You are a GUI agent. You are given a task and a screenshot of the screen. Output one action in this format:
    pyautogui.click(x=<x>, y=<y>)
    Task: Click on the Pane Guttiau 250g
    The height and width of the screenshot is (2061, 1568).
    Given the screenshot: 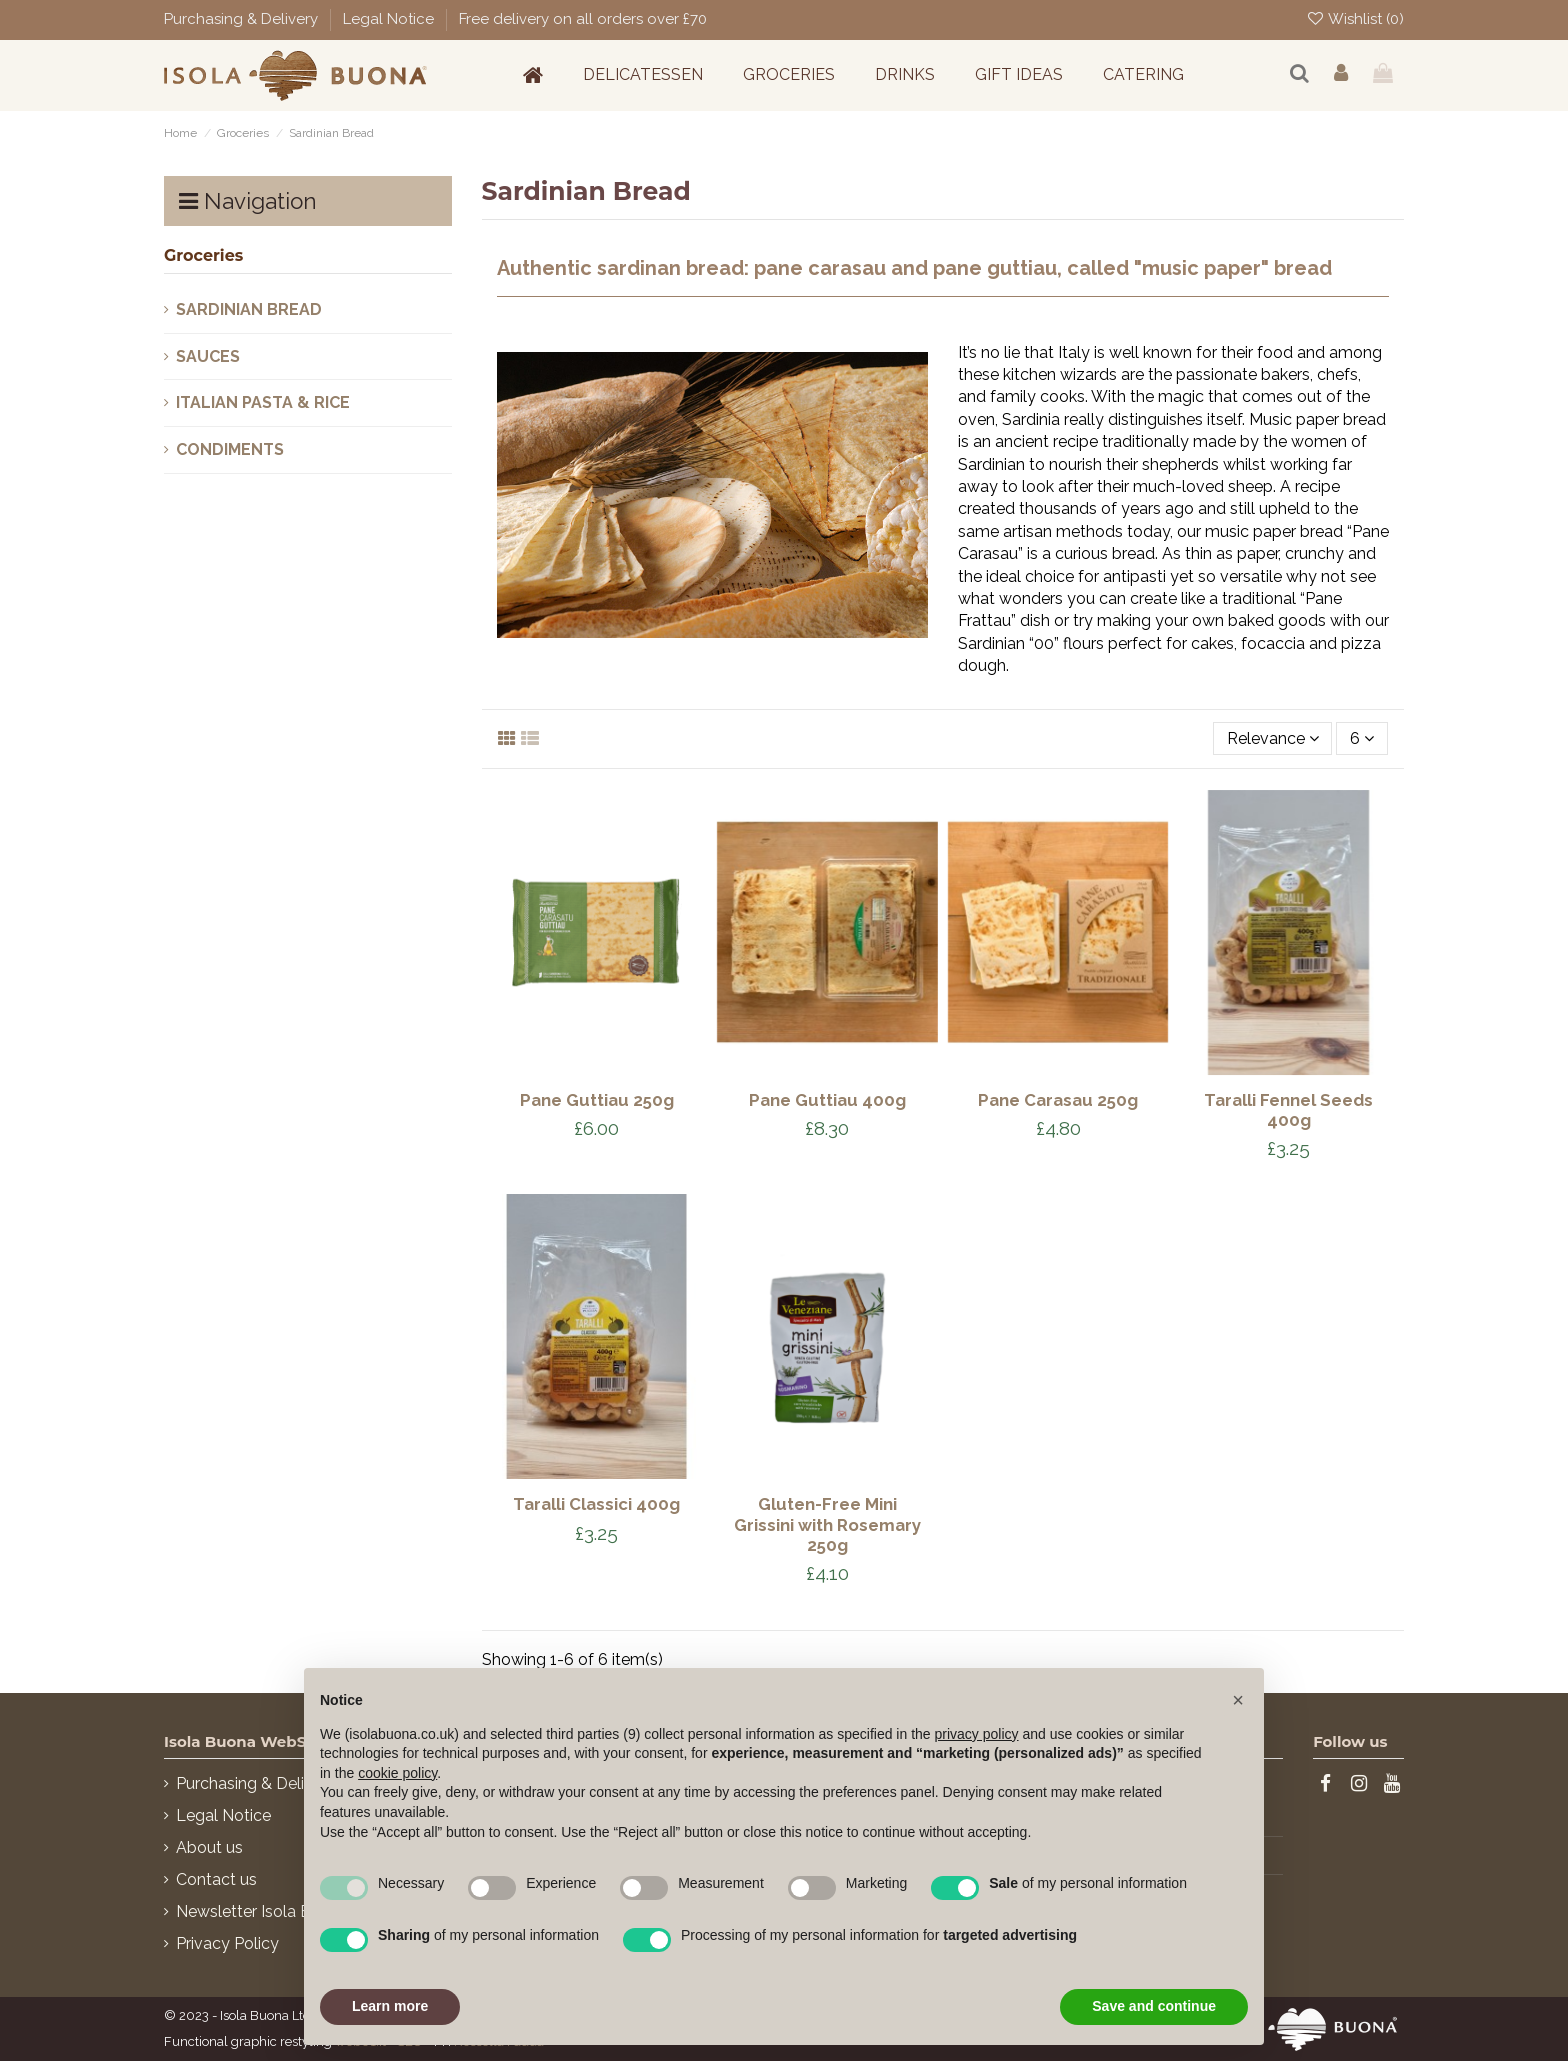 What is the action you would take?
    pyautogui.click(x=597, y=1100)
    